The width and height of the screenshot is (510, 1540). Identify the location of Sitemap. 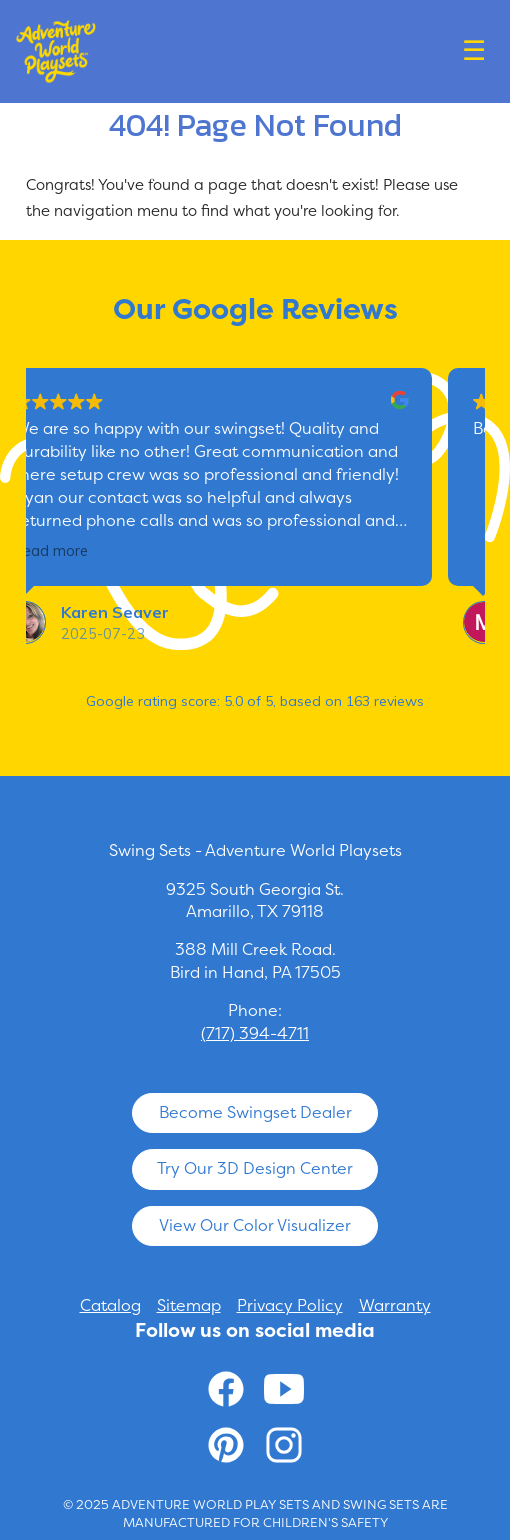
(189, 1305).